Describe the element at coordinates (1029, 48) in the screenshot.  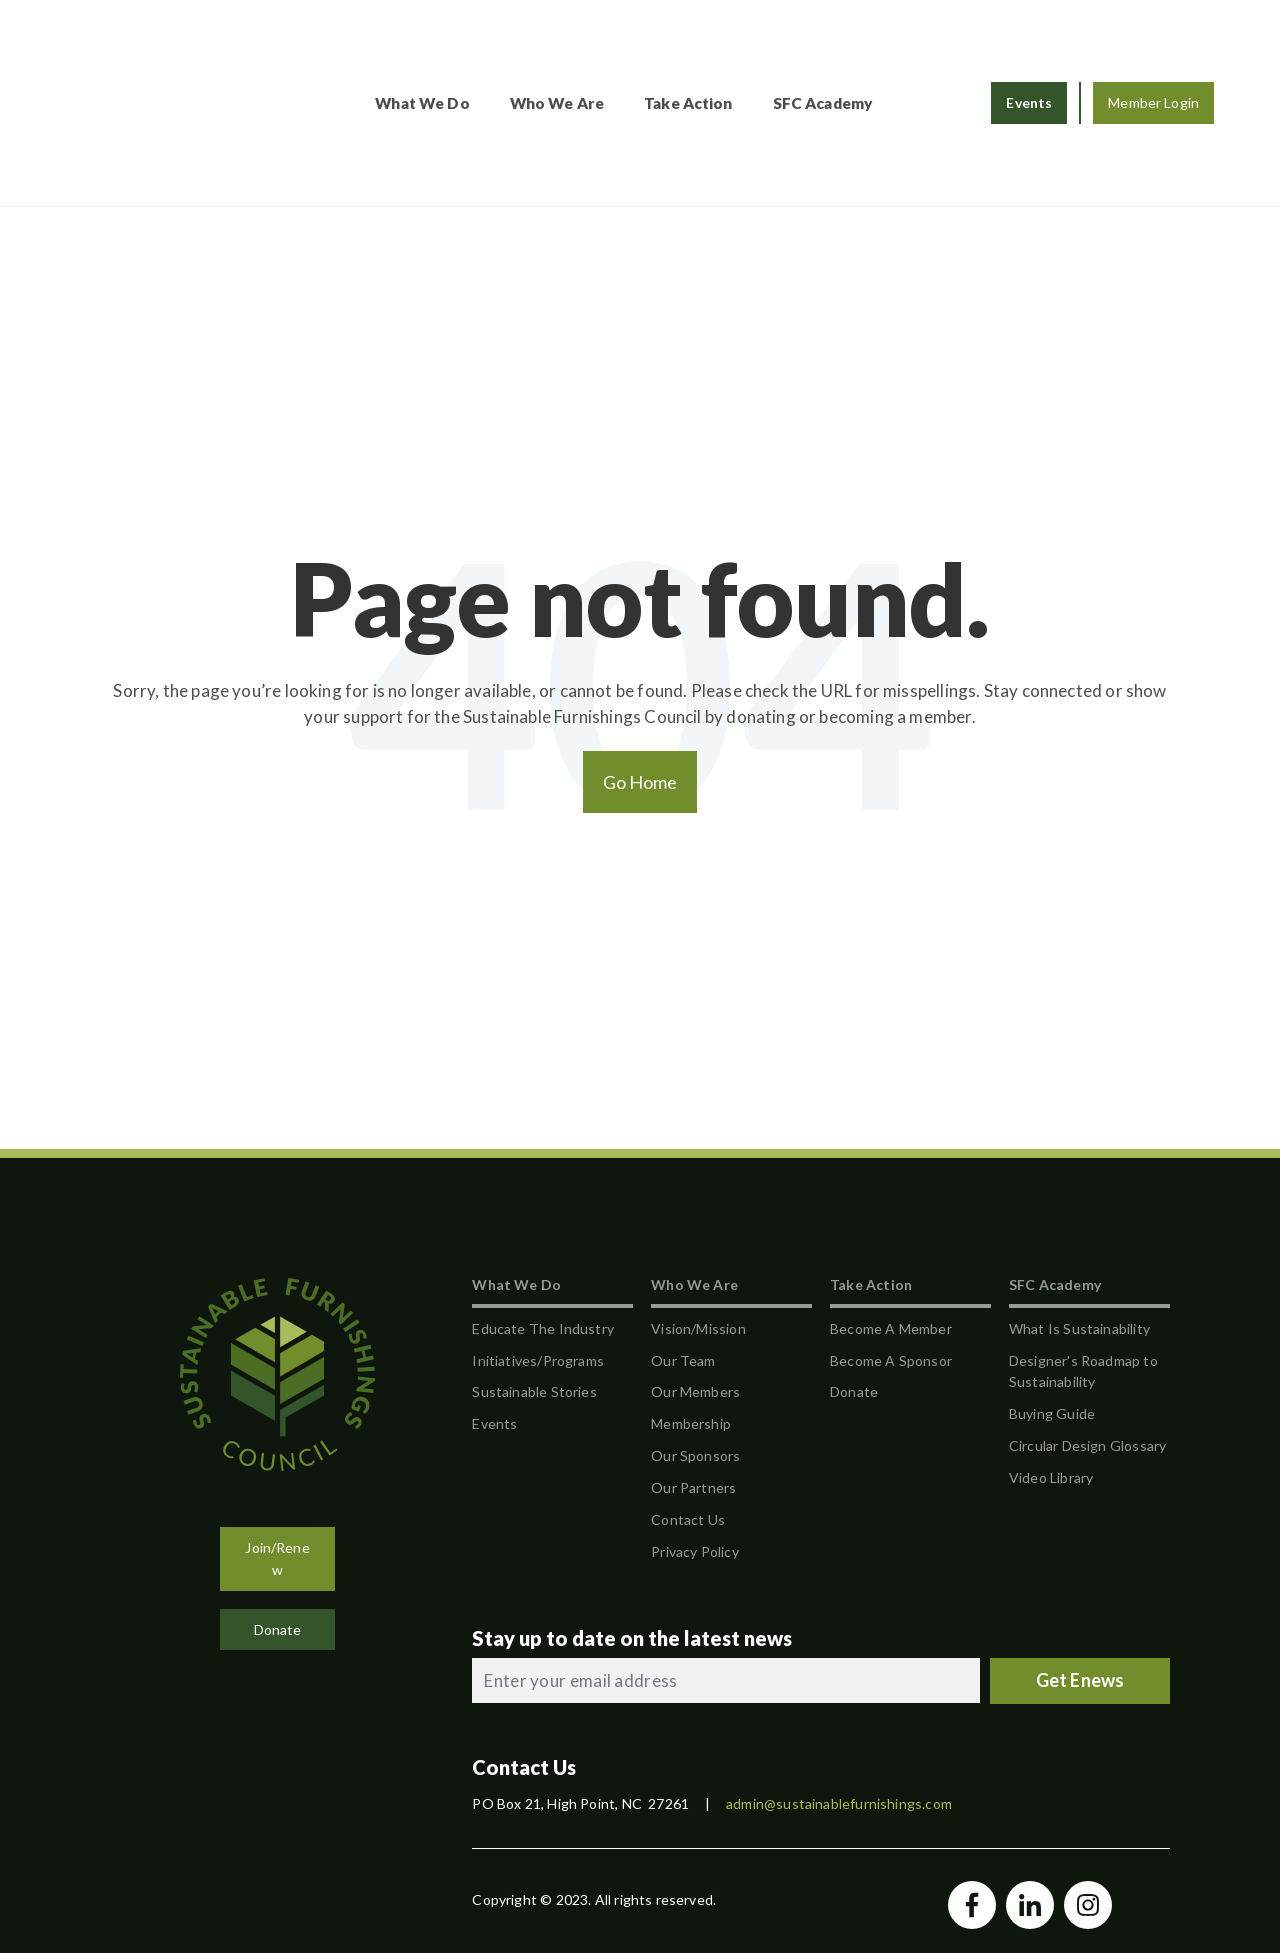
I see `Events` at that location.